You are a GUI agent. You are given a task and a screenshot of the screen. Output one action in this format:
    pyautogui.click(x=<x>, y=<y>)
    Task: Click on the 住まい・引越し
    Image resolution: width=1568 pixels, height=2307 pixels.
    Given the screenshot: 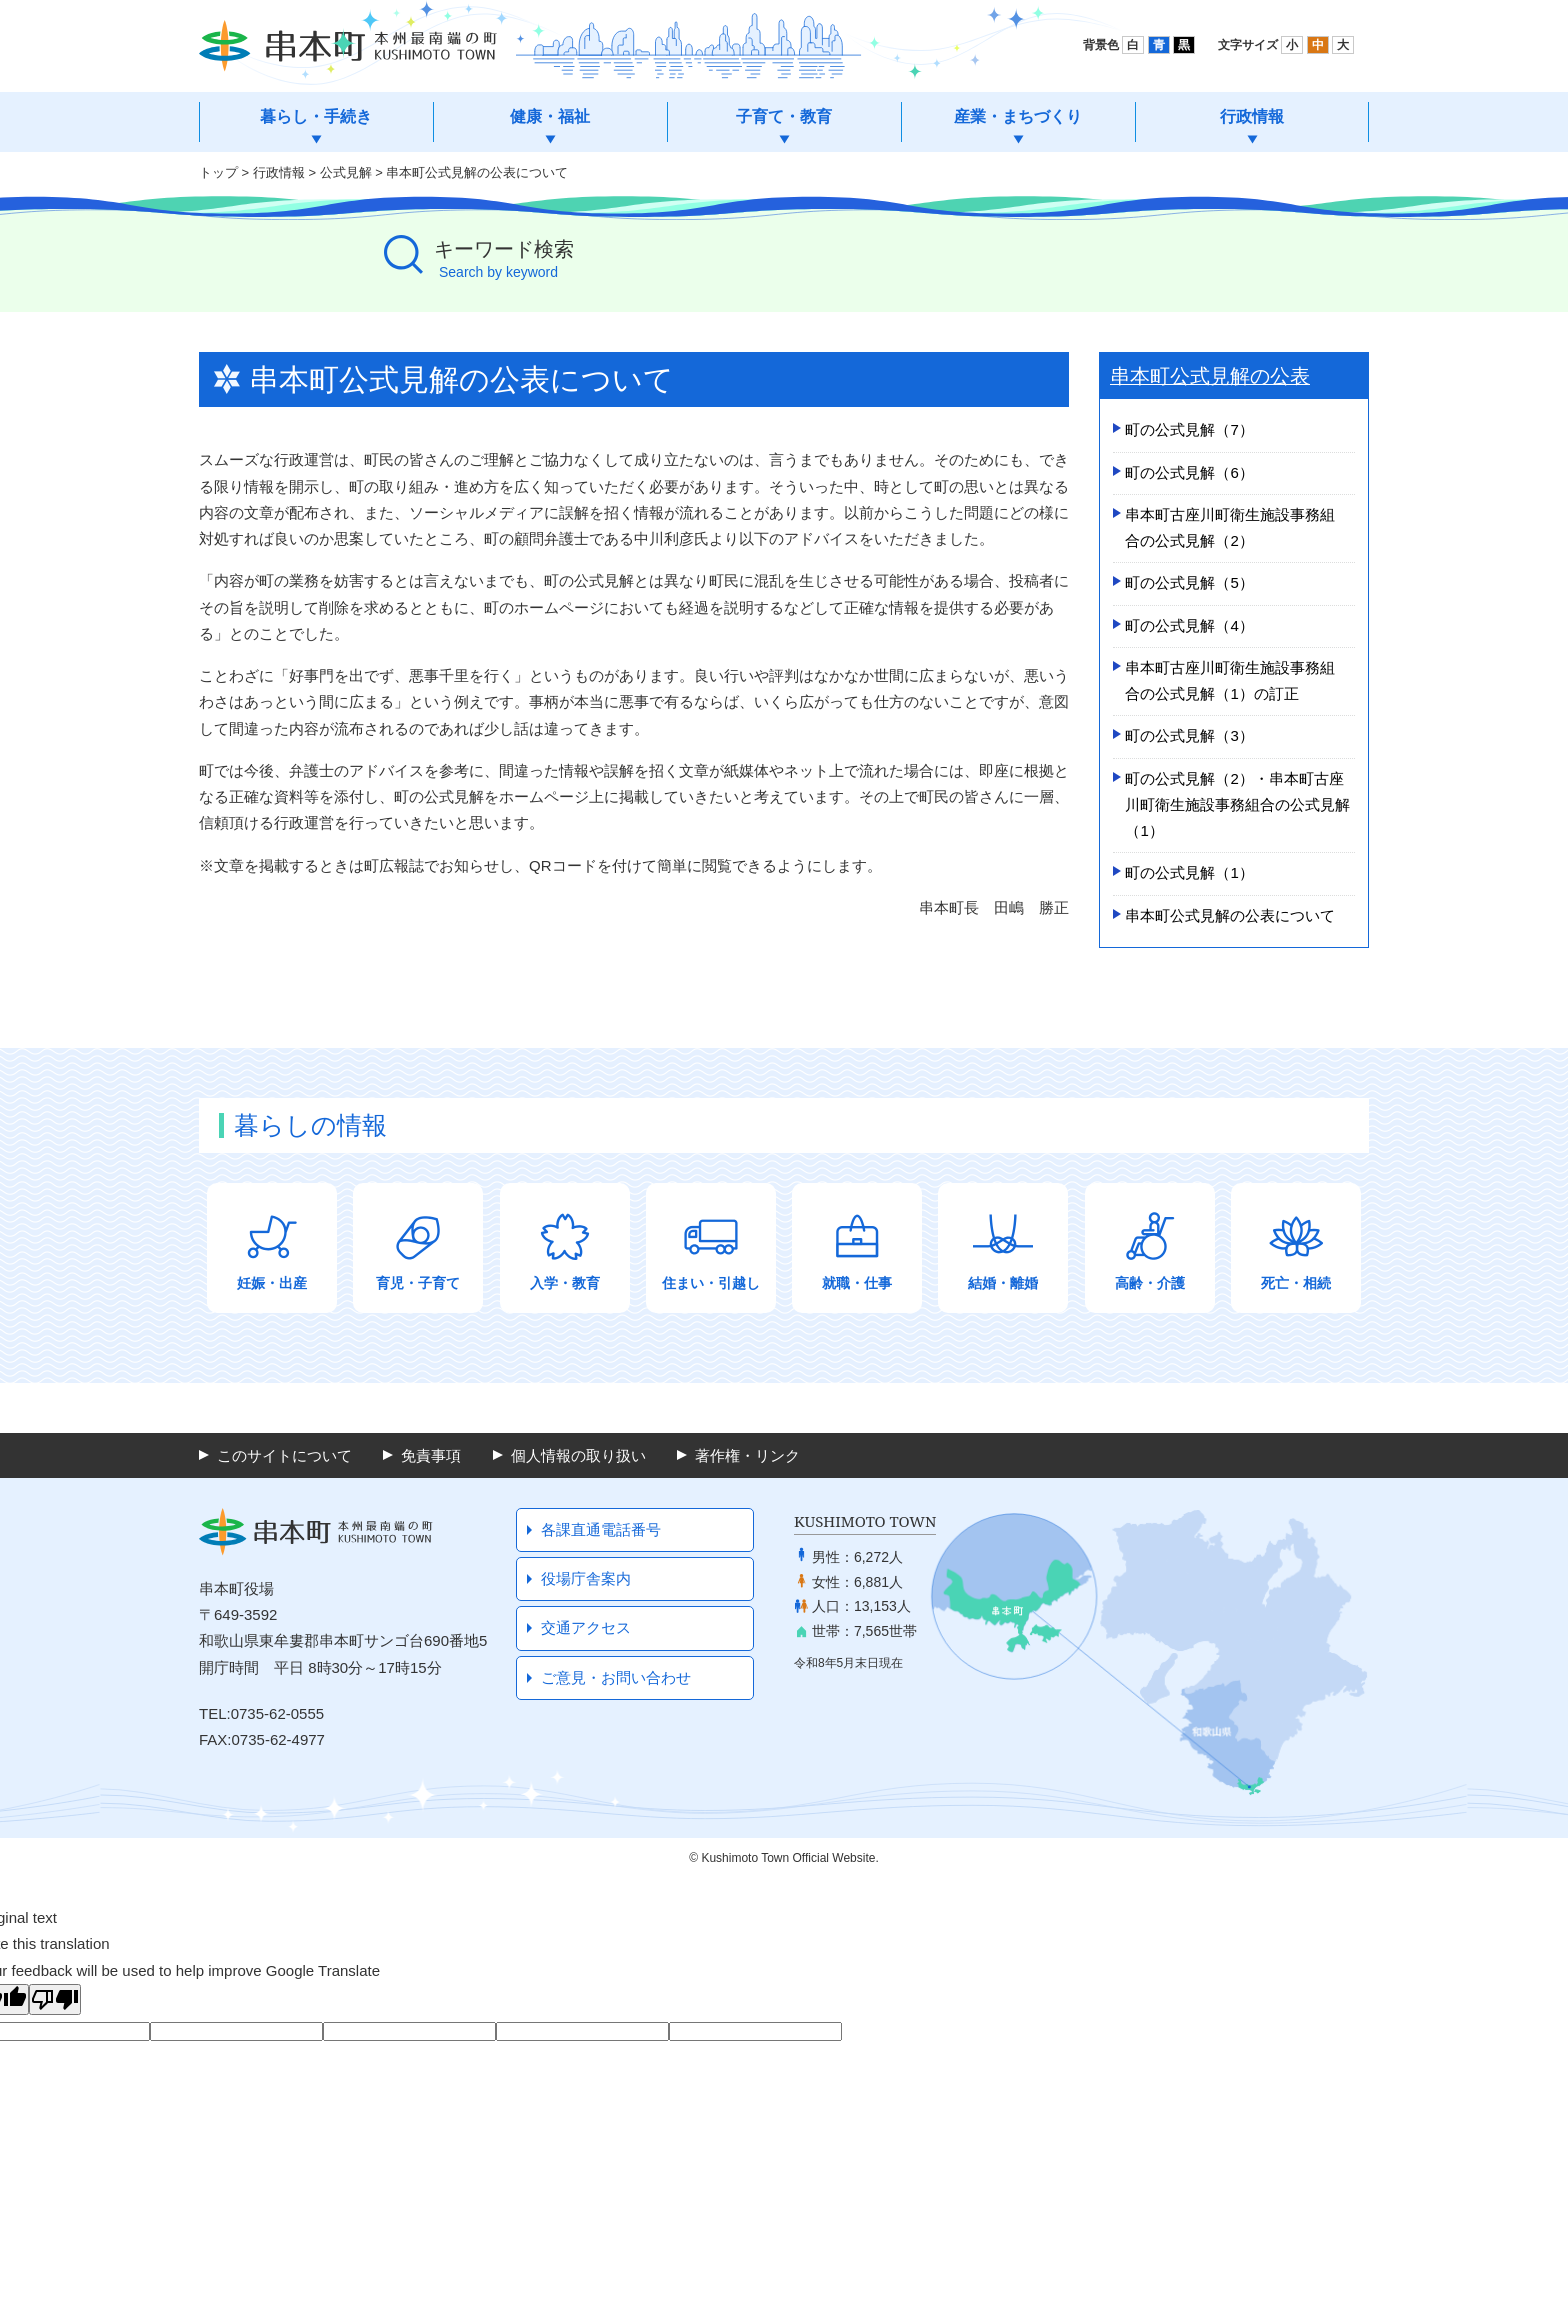 What is the action you would take?
    pyautogui.click(x=711, y=1283)
    